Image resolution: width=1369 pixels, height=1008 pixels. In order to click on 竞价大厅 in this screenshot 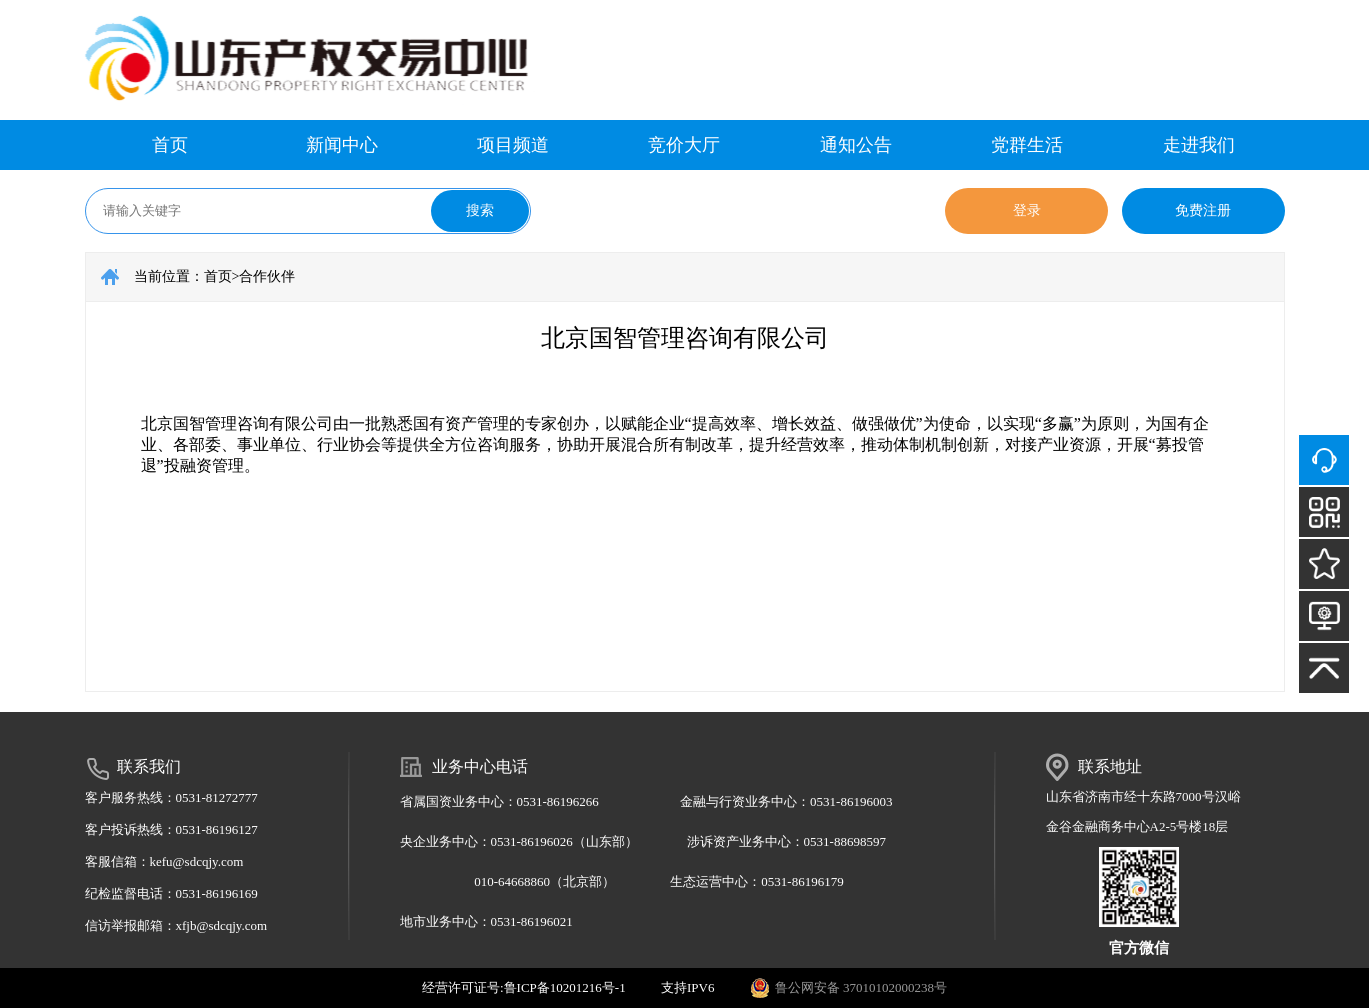, I will do `click(684, 145)`.